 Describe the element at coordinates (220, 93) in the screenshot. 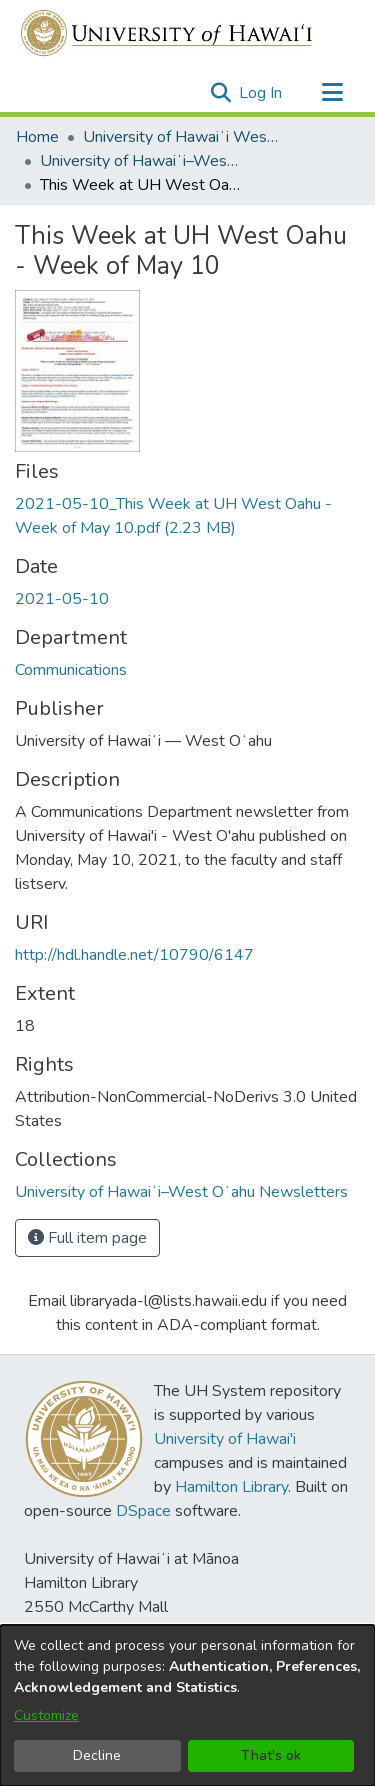

I see `[button]` at that location.